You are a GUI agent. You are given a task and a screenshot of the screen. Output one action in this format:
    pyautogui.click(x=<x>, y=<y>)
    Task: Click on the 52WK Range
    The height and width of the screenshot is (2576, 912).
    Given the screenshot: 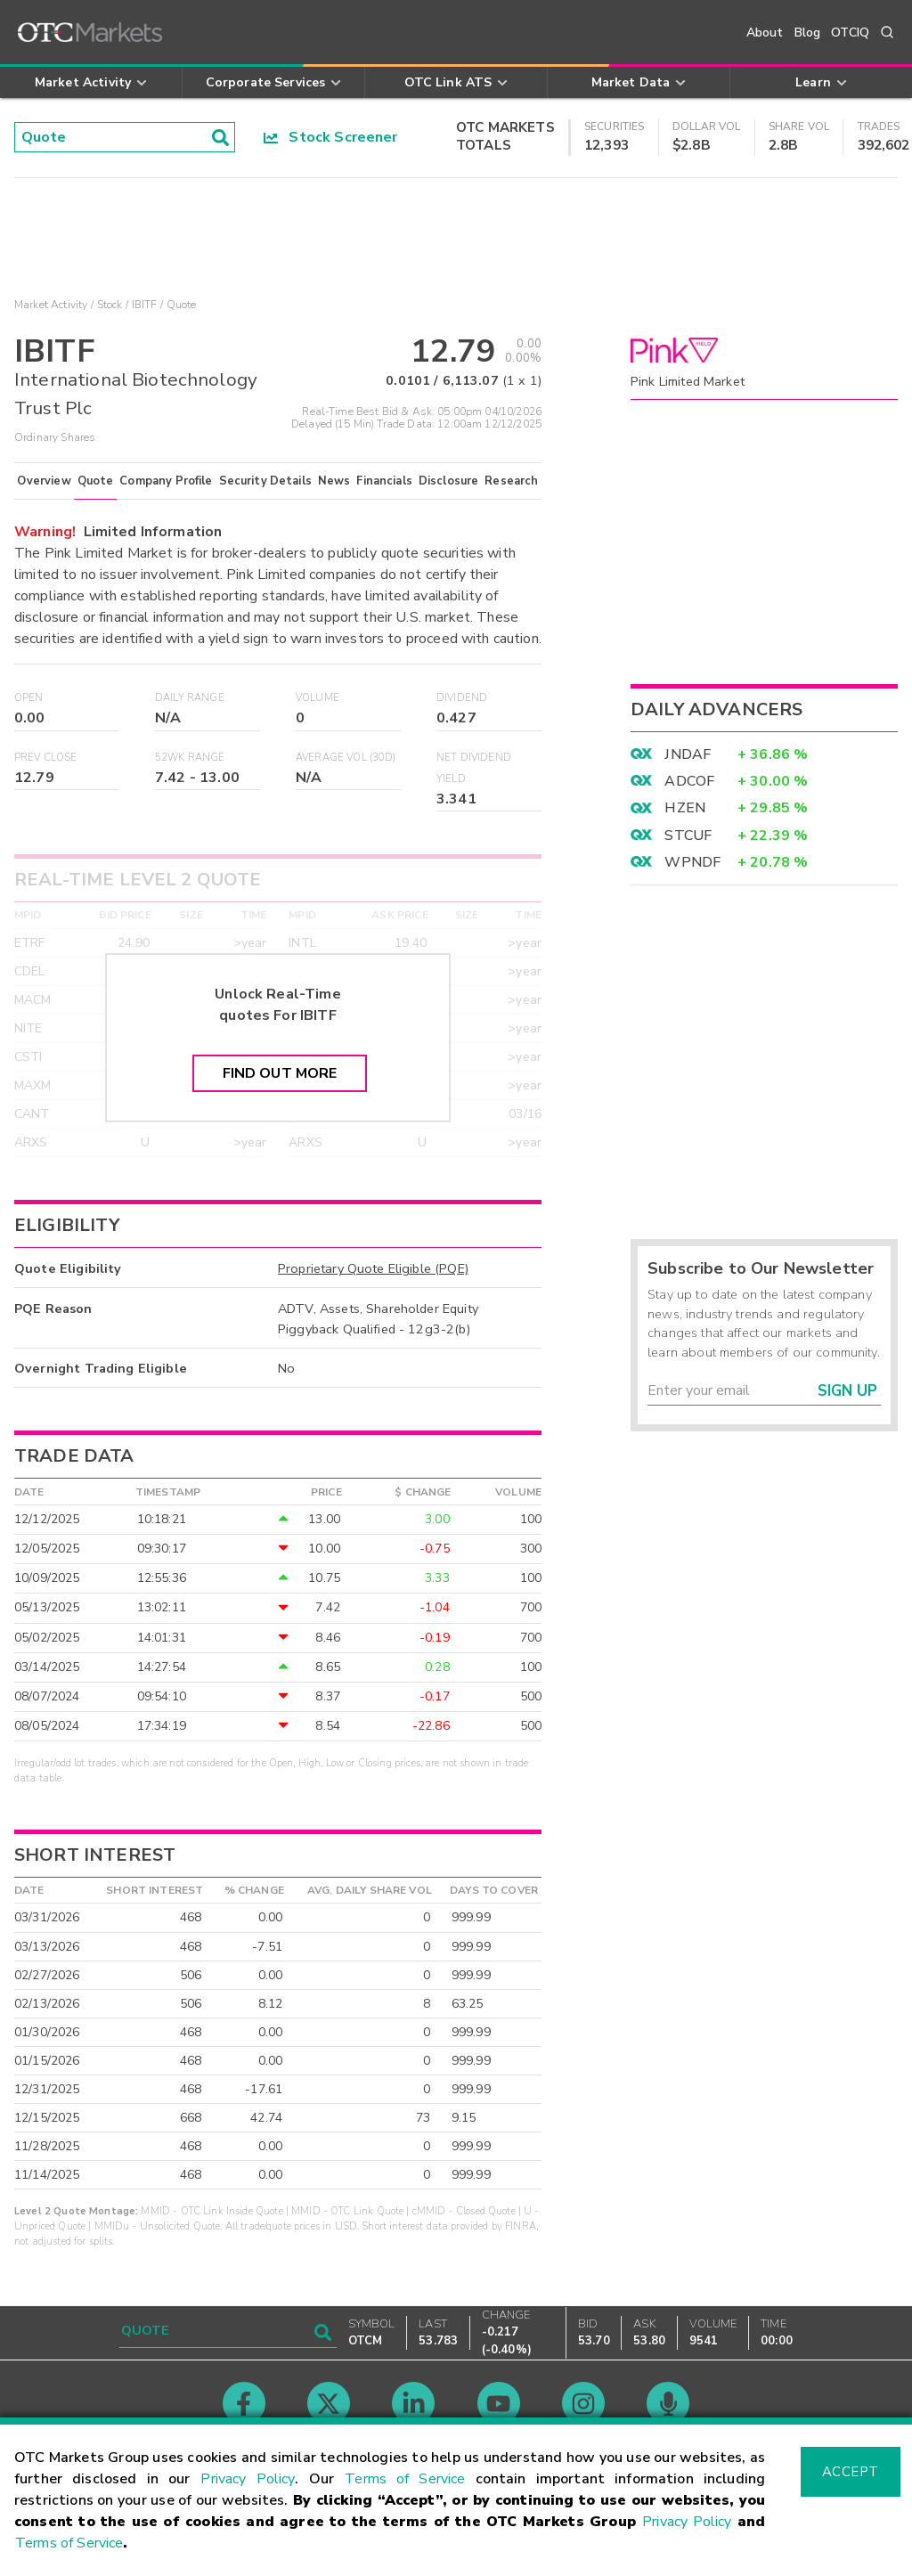 What is the action you would take?
    pyautogui.click(x=190, y=757)
    